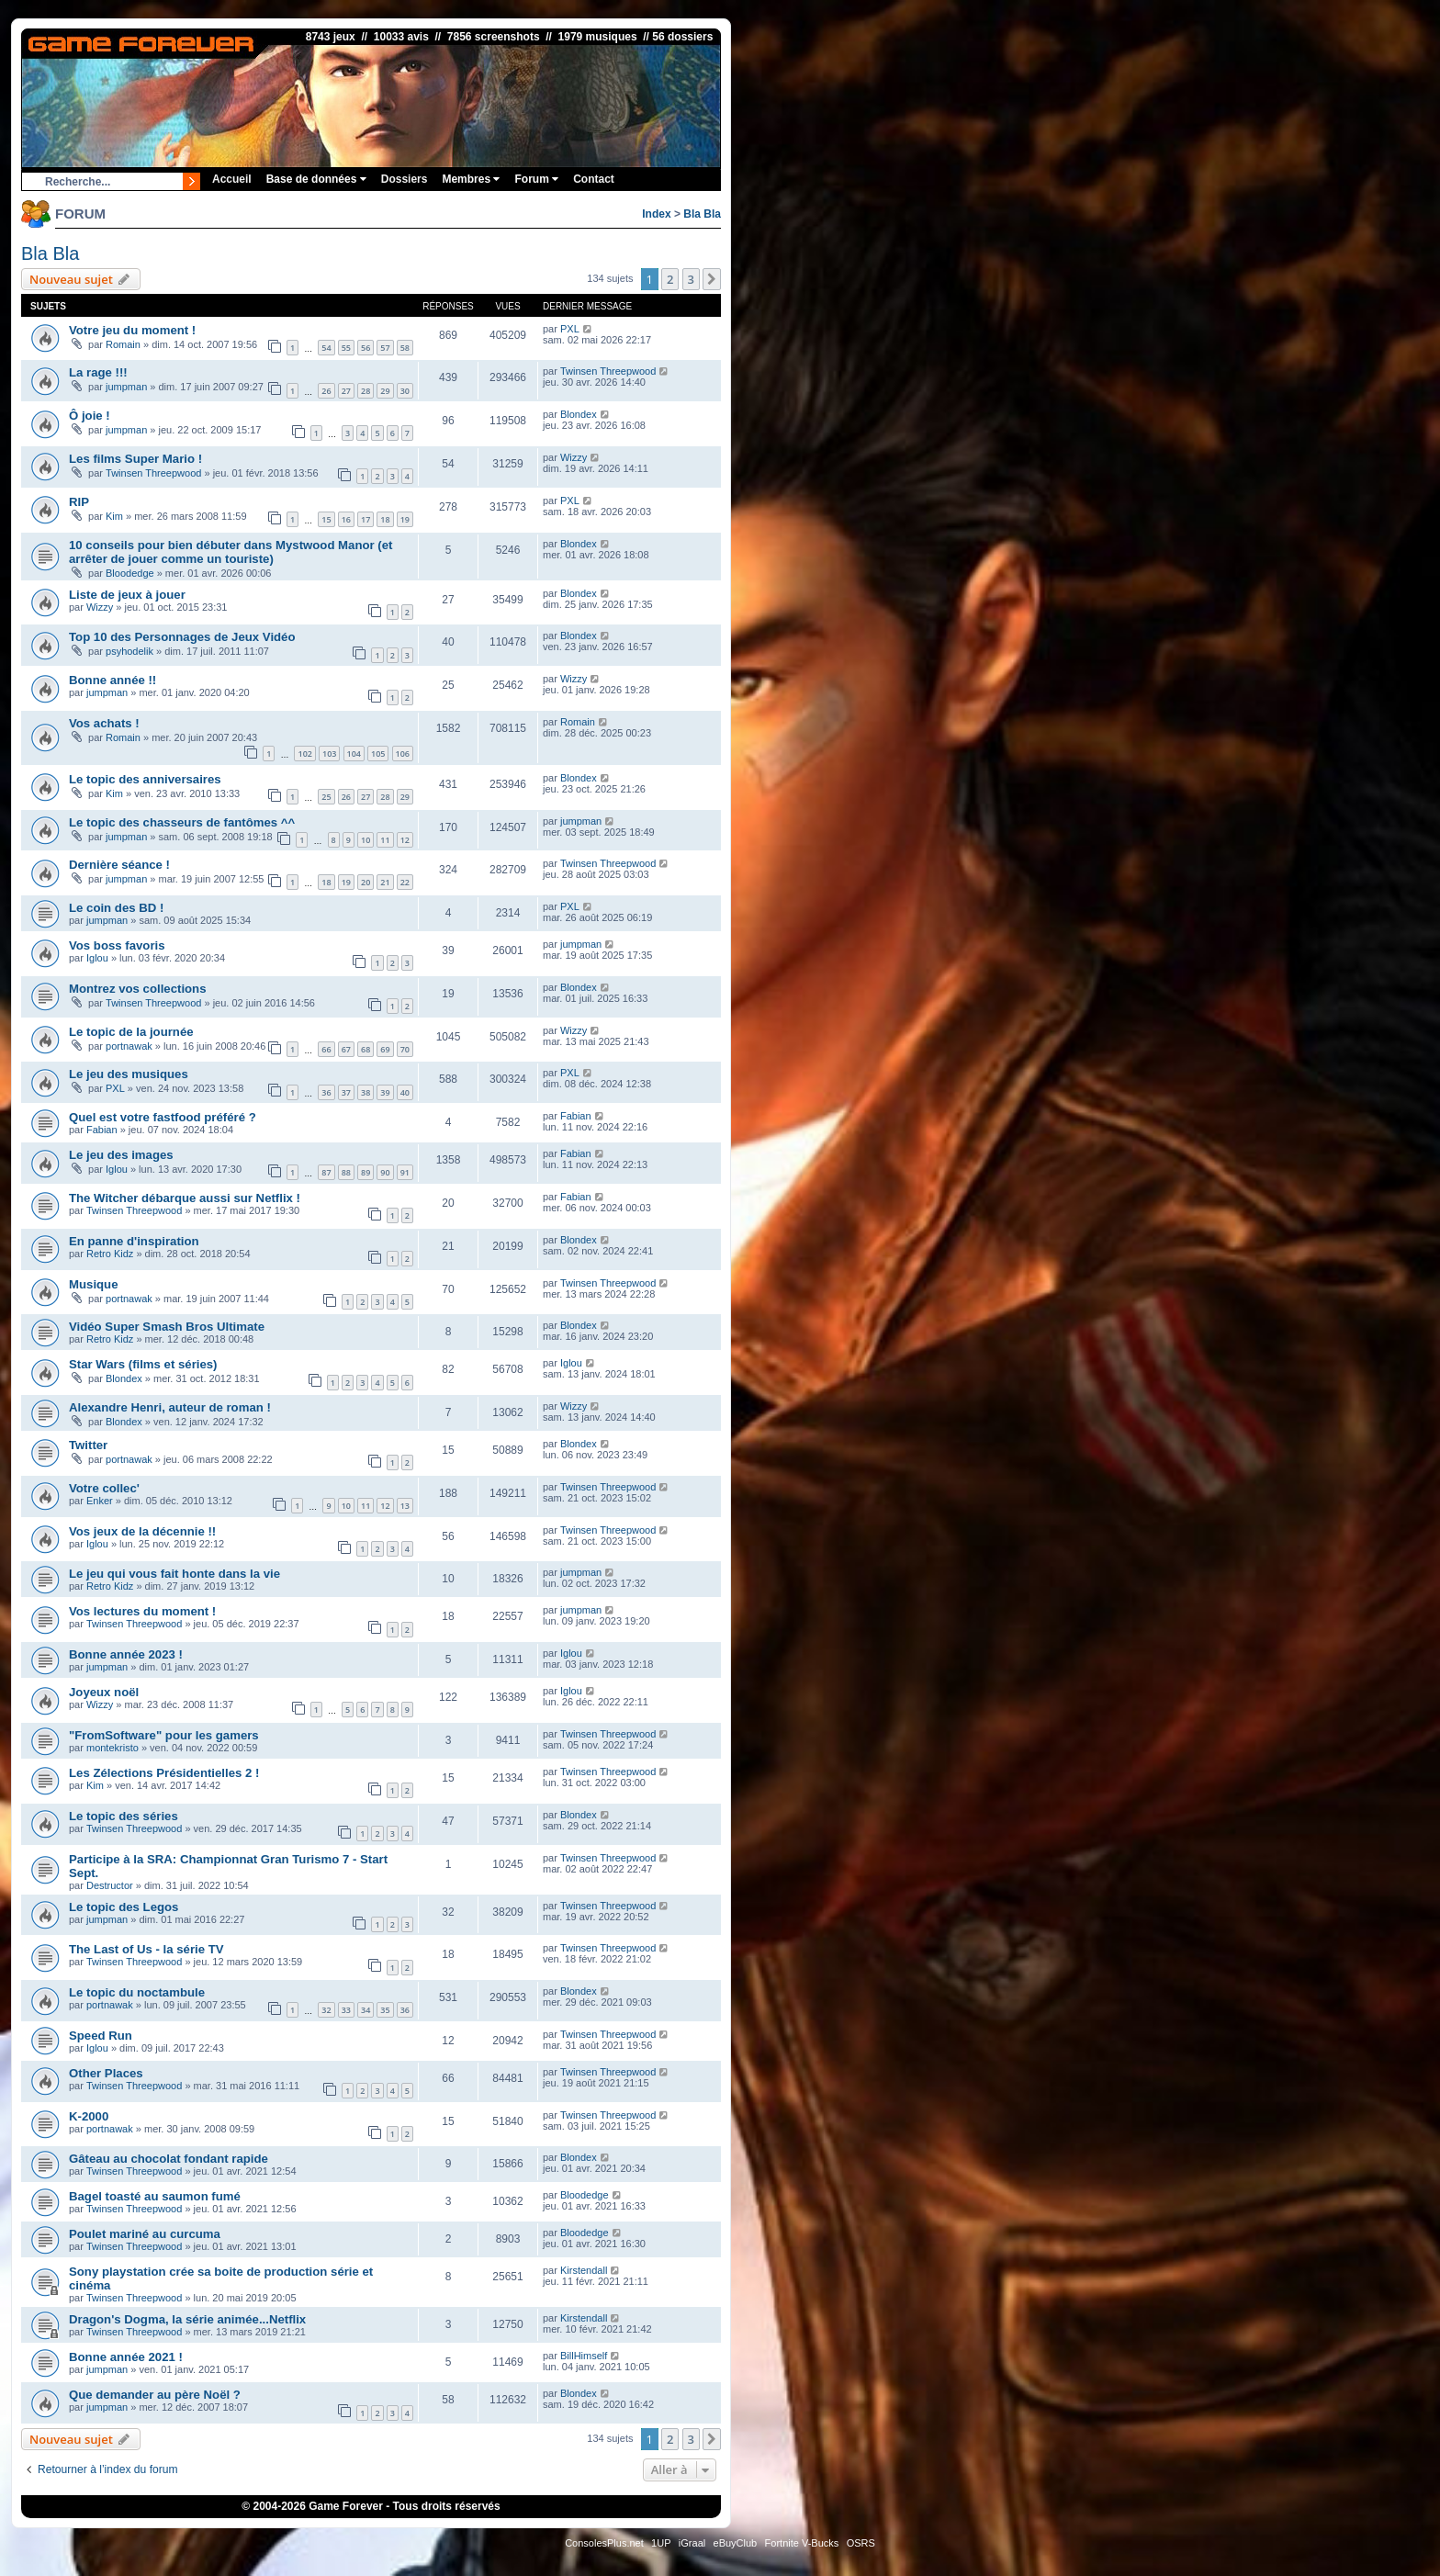 This screenshot has width=1440, height=2576. Describe the element at coordinates (365, 1092) in the screenshot. I see `38` at that location.